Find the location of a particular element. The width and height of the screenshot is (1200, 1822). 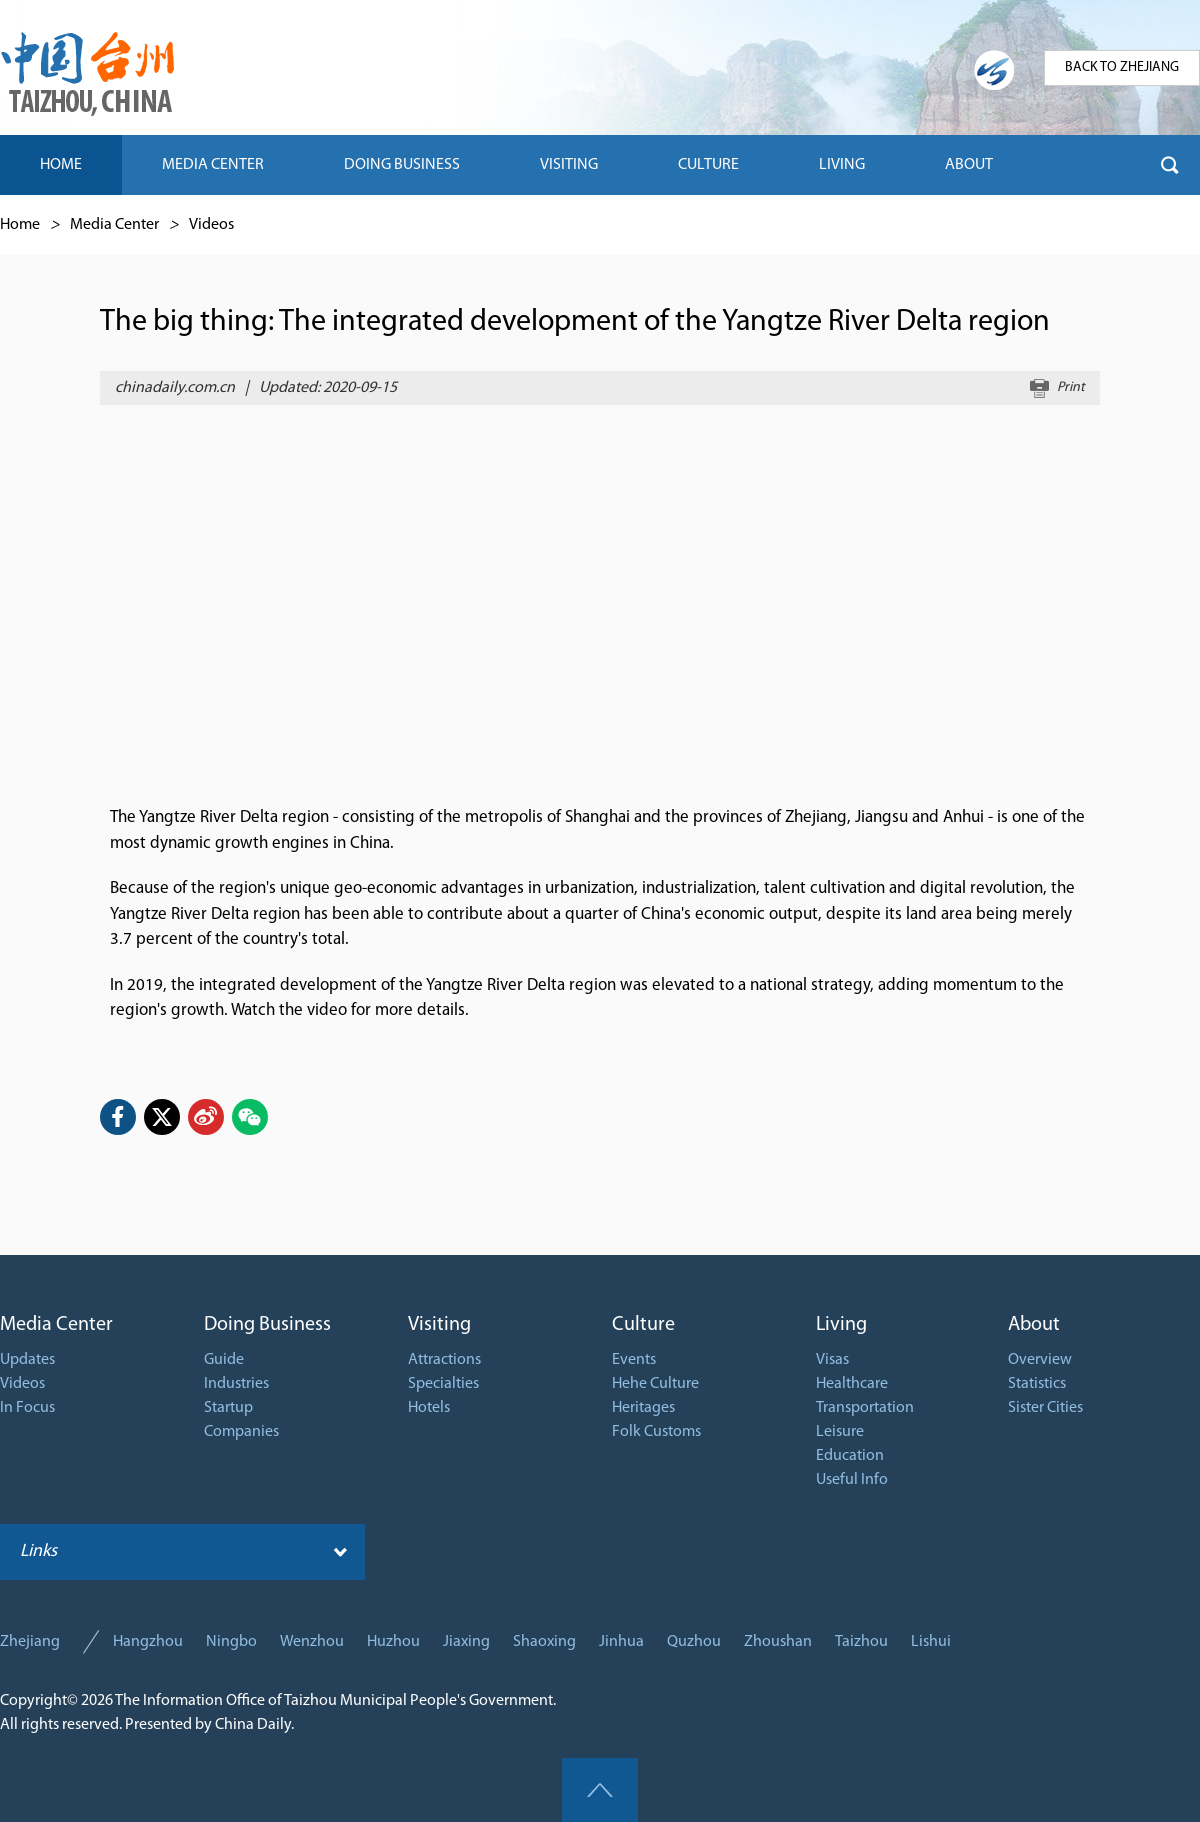

Doing Business is located at coordinates (267, 1325).